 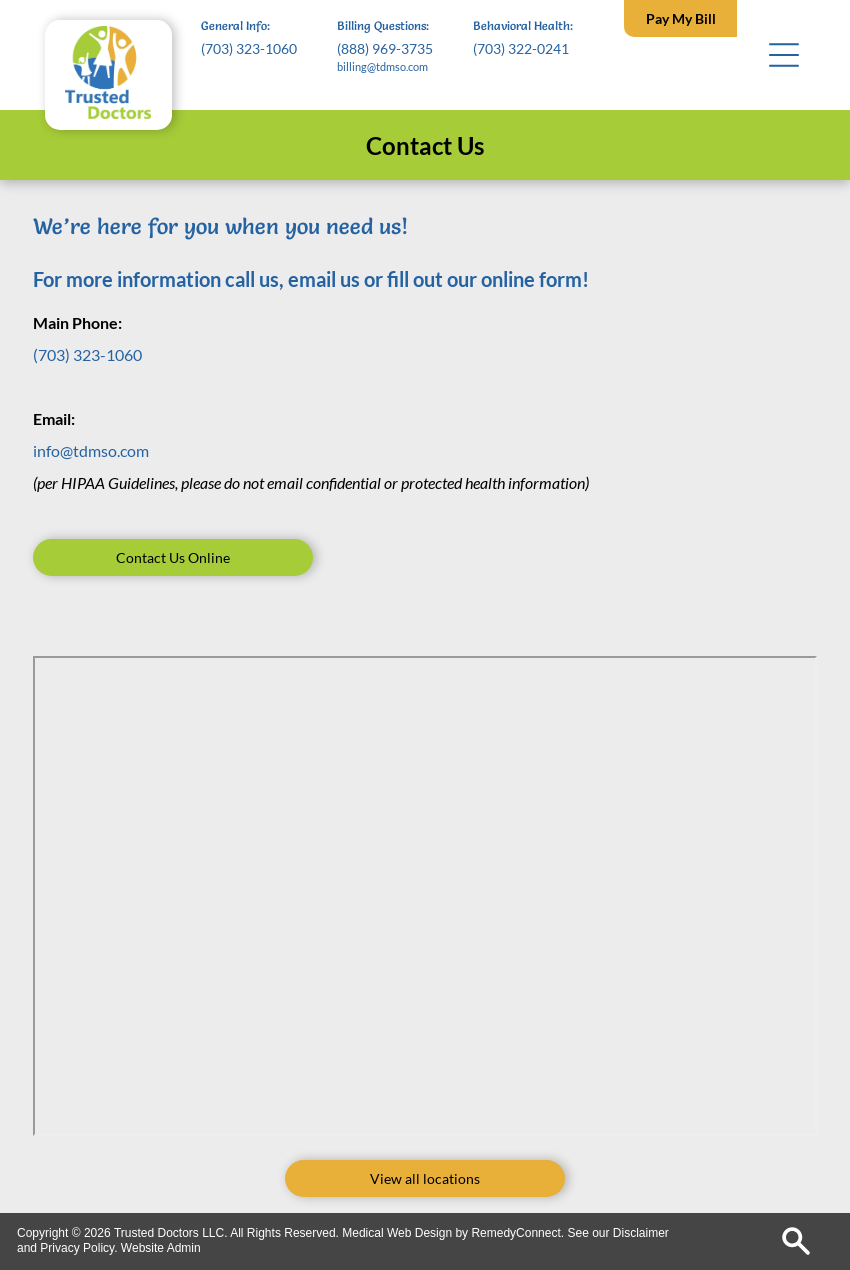 I want to click on all us, email us or fill out our online form!, so click(x=412, y=279).